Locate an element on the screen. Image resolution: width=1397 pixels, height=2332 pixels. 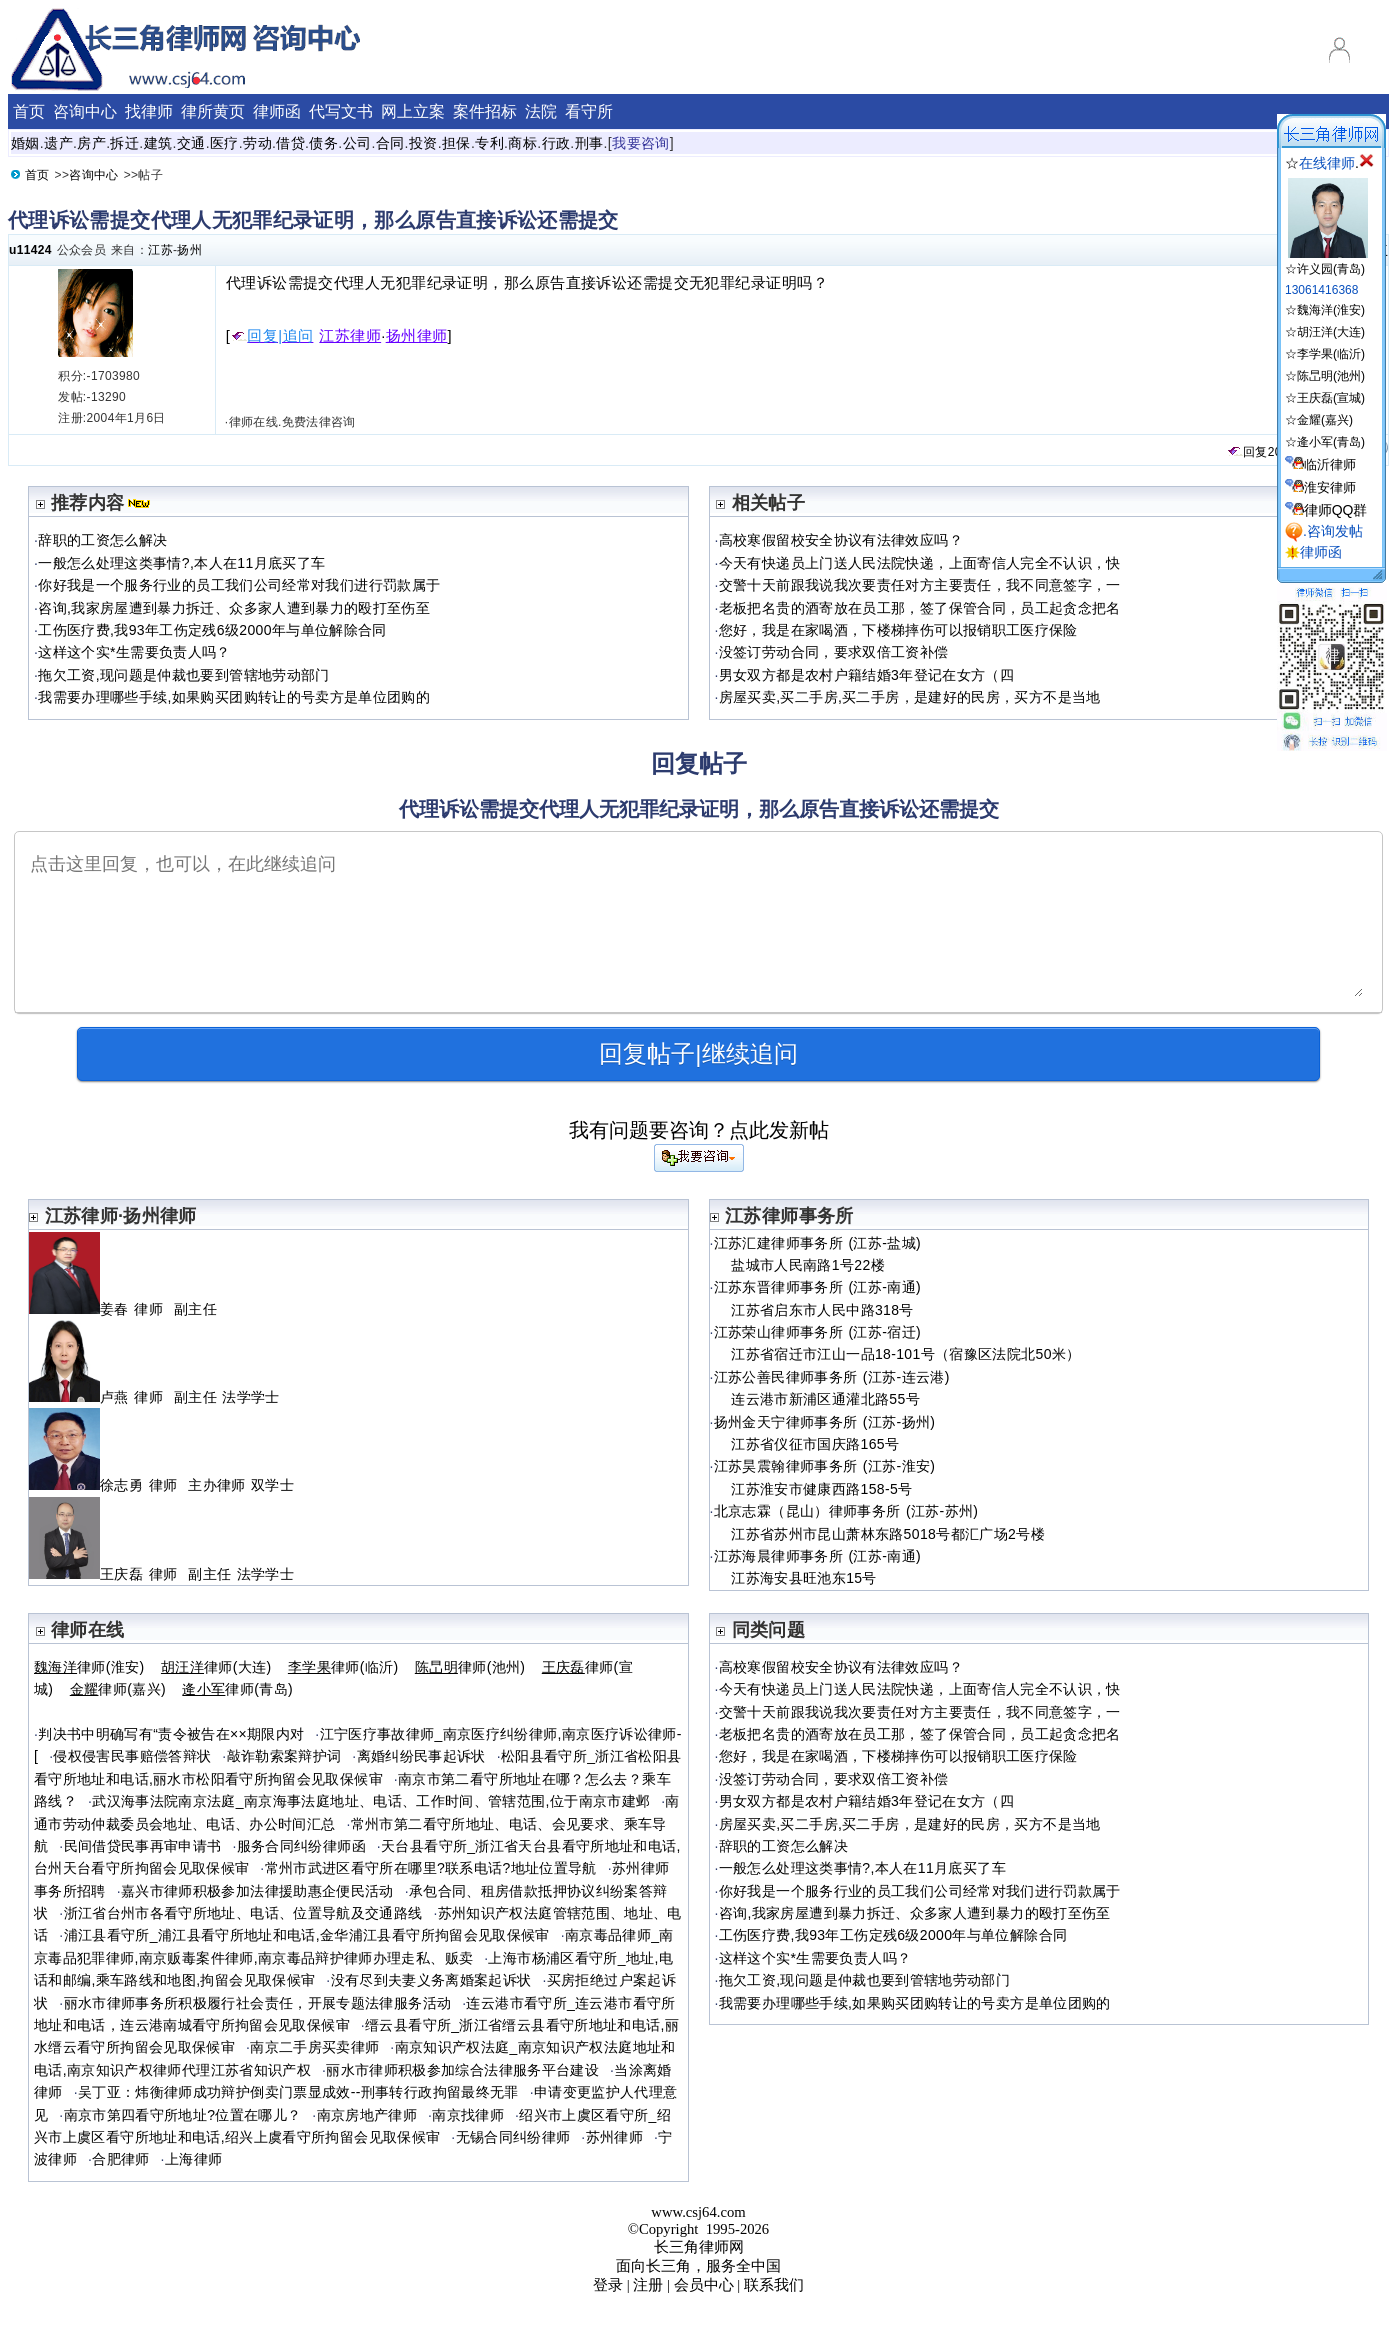
南京找律师 is located at coordinates (468, 2115).